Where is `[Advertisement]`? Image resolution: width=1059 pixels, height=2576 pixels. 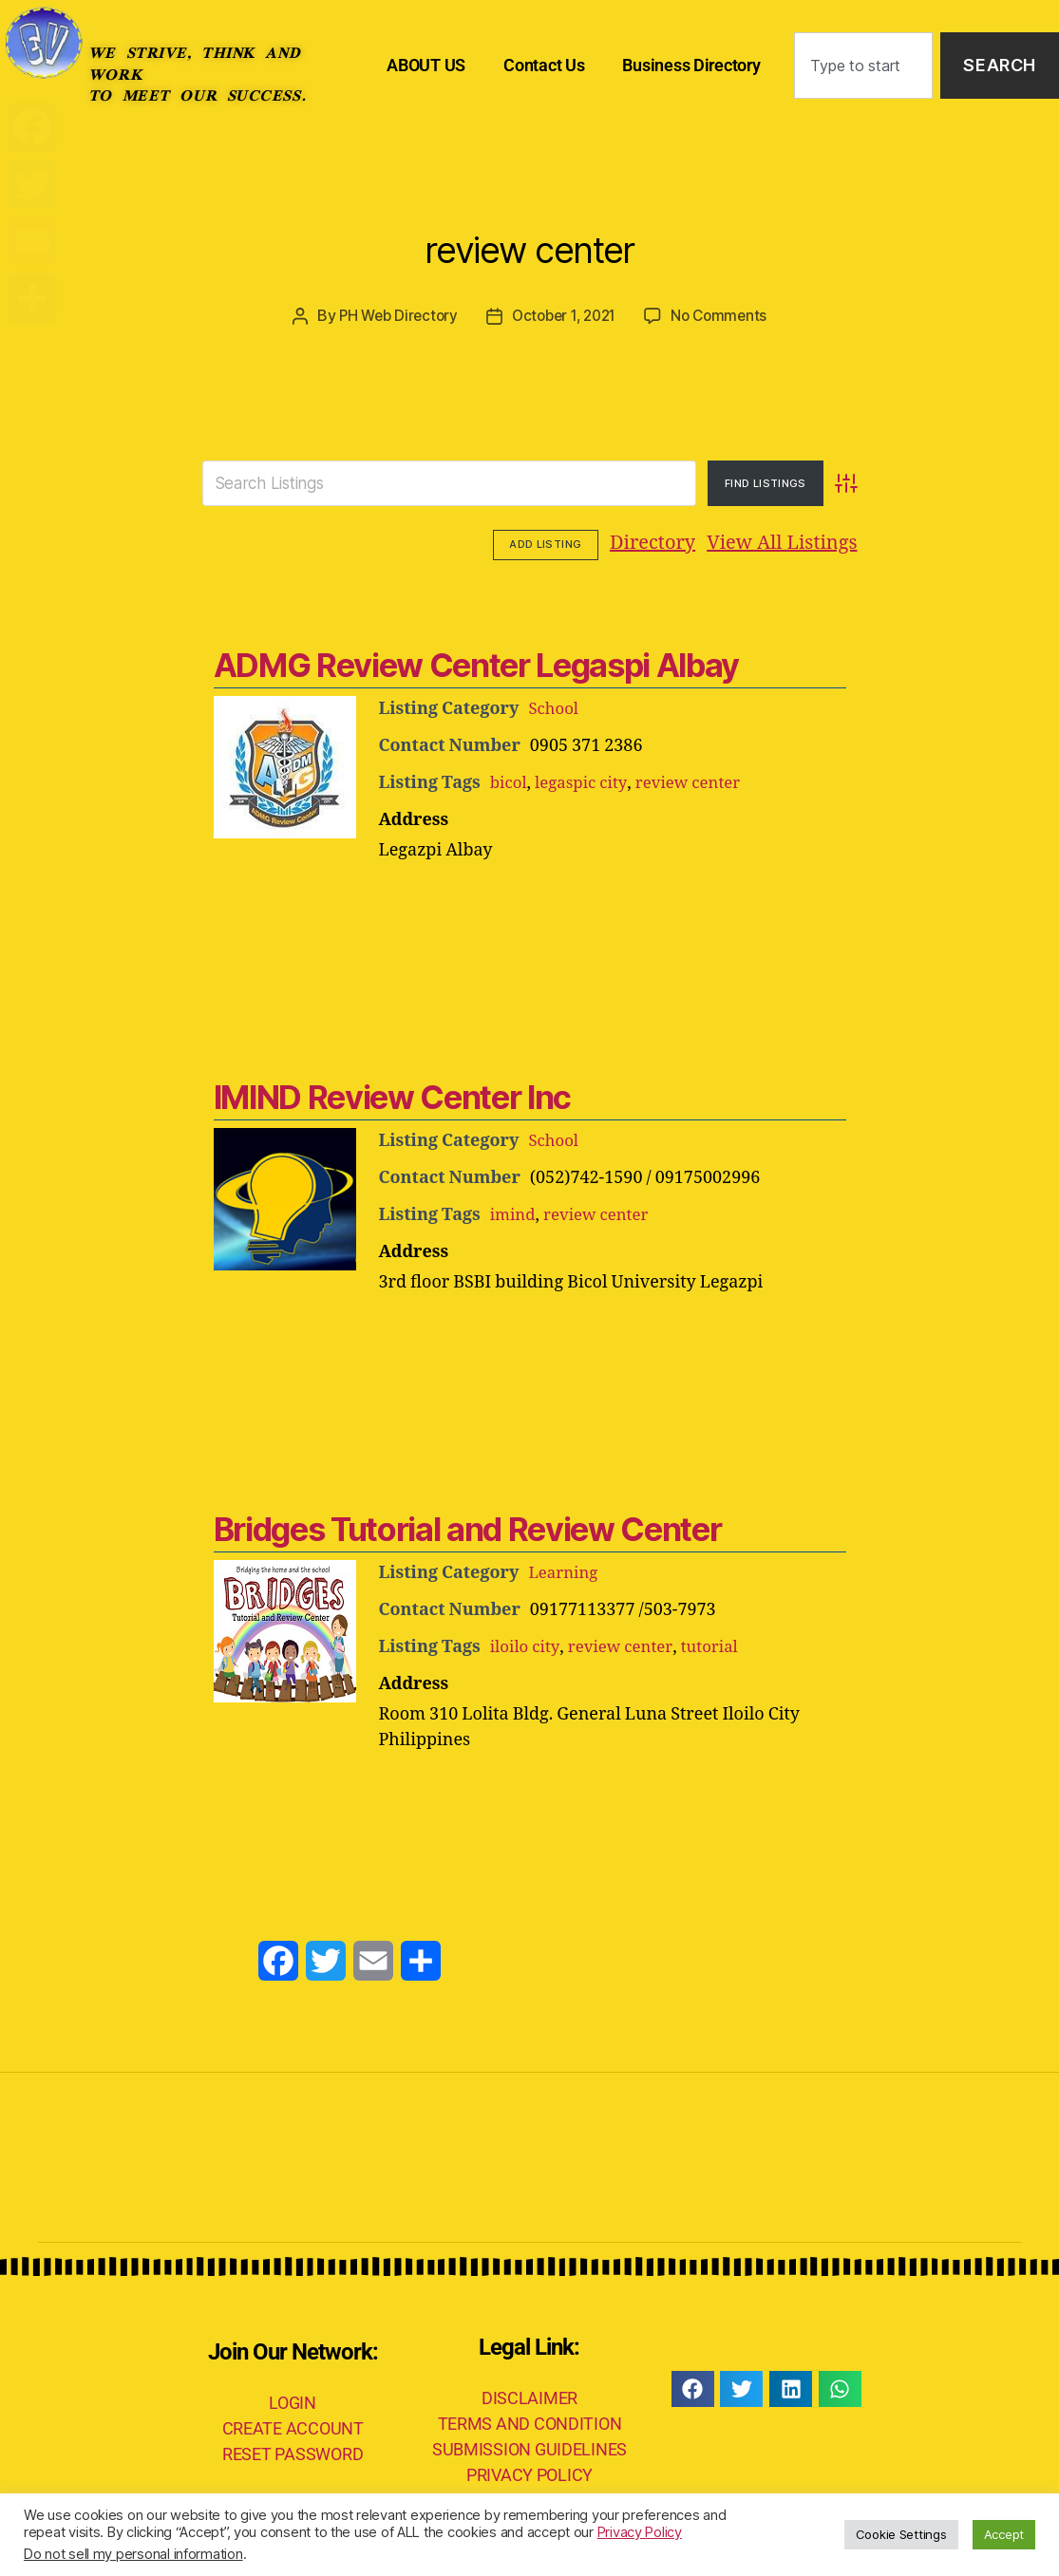
[Advertisement] is located at coordinates (530, 912).